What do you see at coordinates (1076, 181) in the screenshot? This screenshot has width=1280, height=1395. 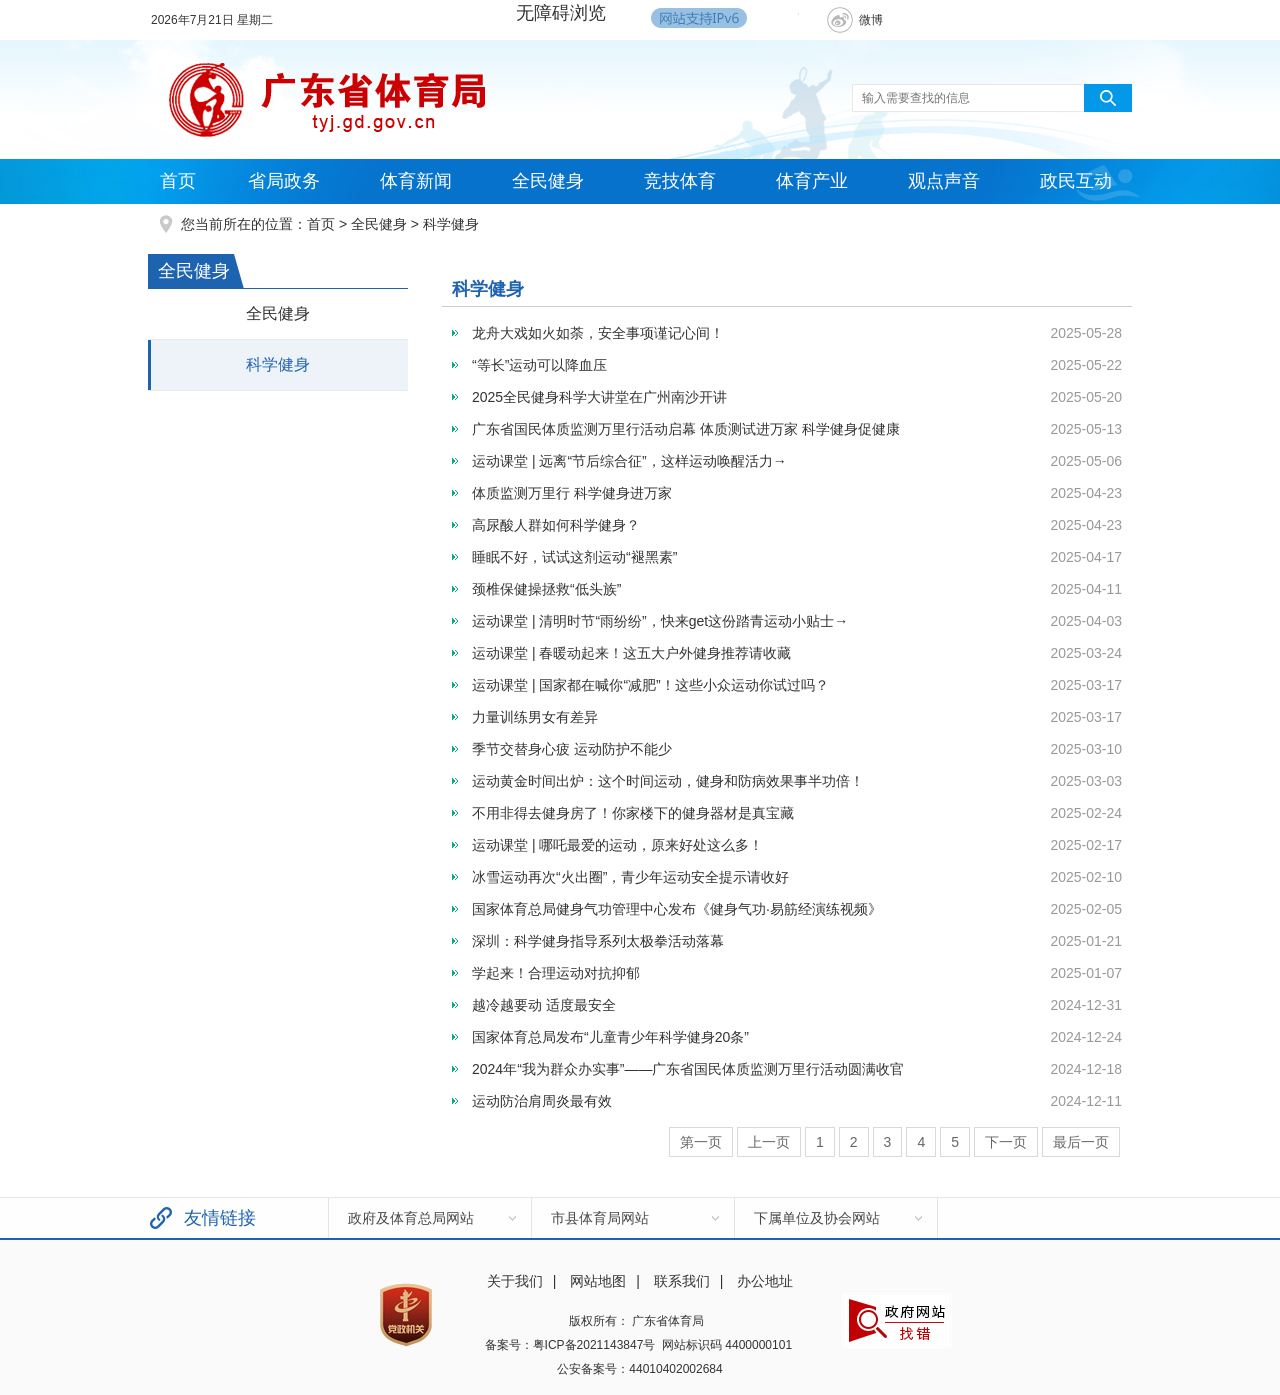 I see `政民互动` at bounding box center [1076, 181].